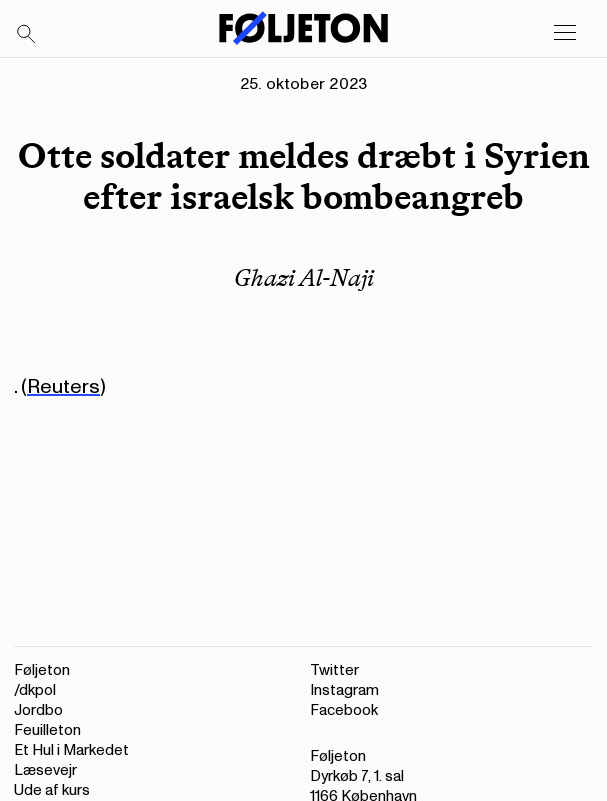 Image resolution: width=607 pixels, height=801 pixels. Describe the element at coordinates (47, 730) in the screenshot. I see `Feuilleton` at that location.